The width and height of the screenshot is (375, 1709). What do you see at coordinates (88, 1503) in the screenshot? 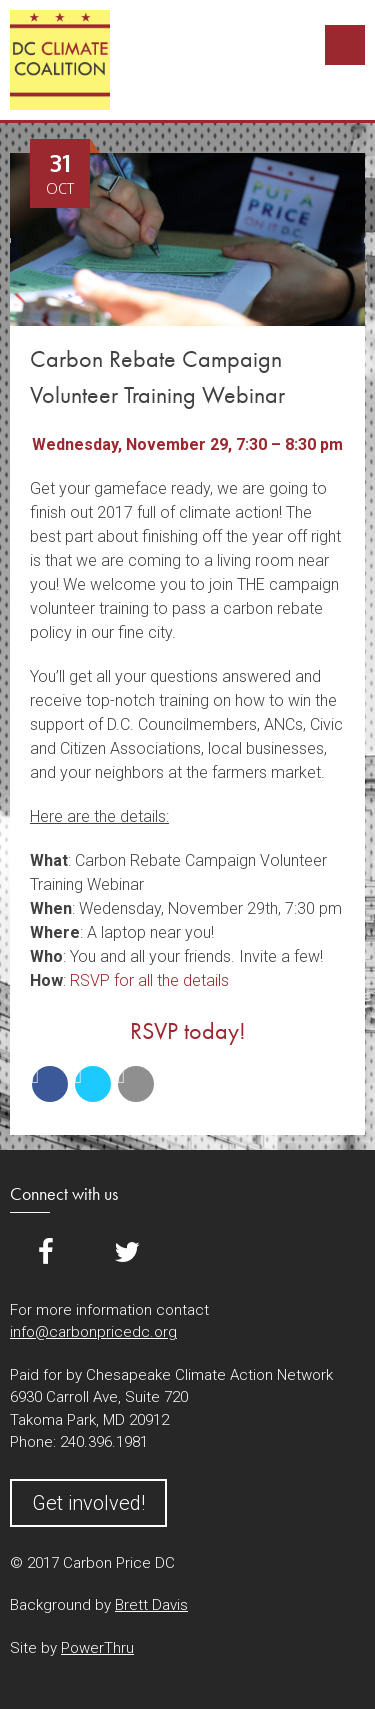
I see `Get involved!` at bounding box center [88, 1503].